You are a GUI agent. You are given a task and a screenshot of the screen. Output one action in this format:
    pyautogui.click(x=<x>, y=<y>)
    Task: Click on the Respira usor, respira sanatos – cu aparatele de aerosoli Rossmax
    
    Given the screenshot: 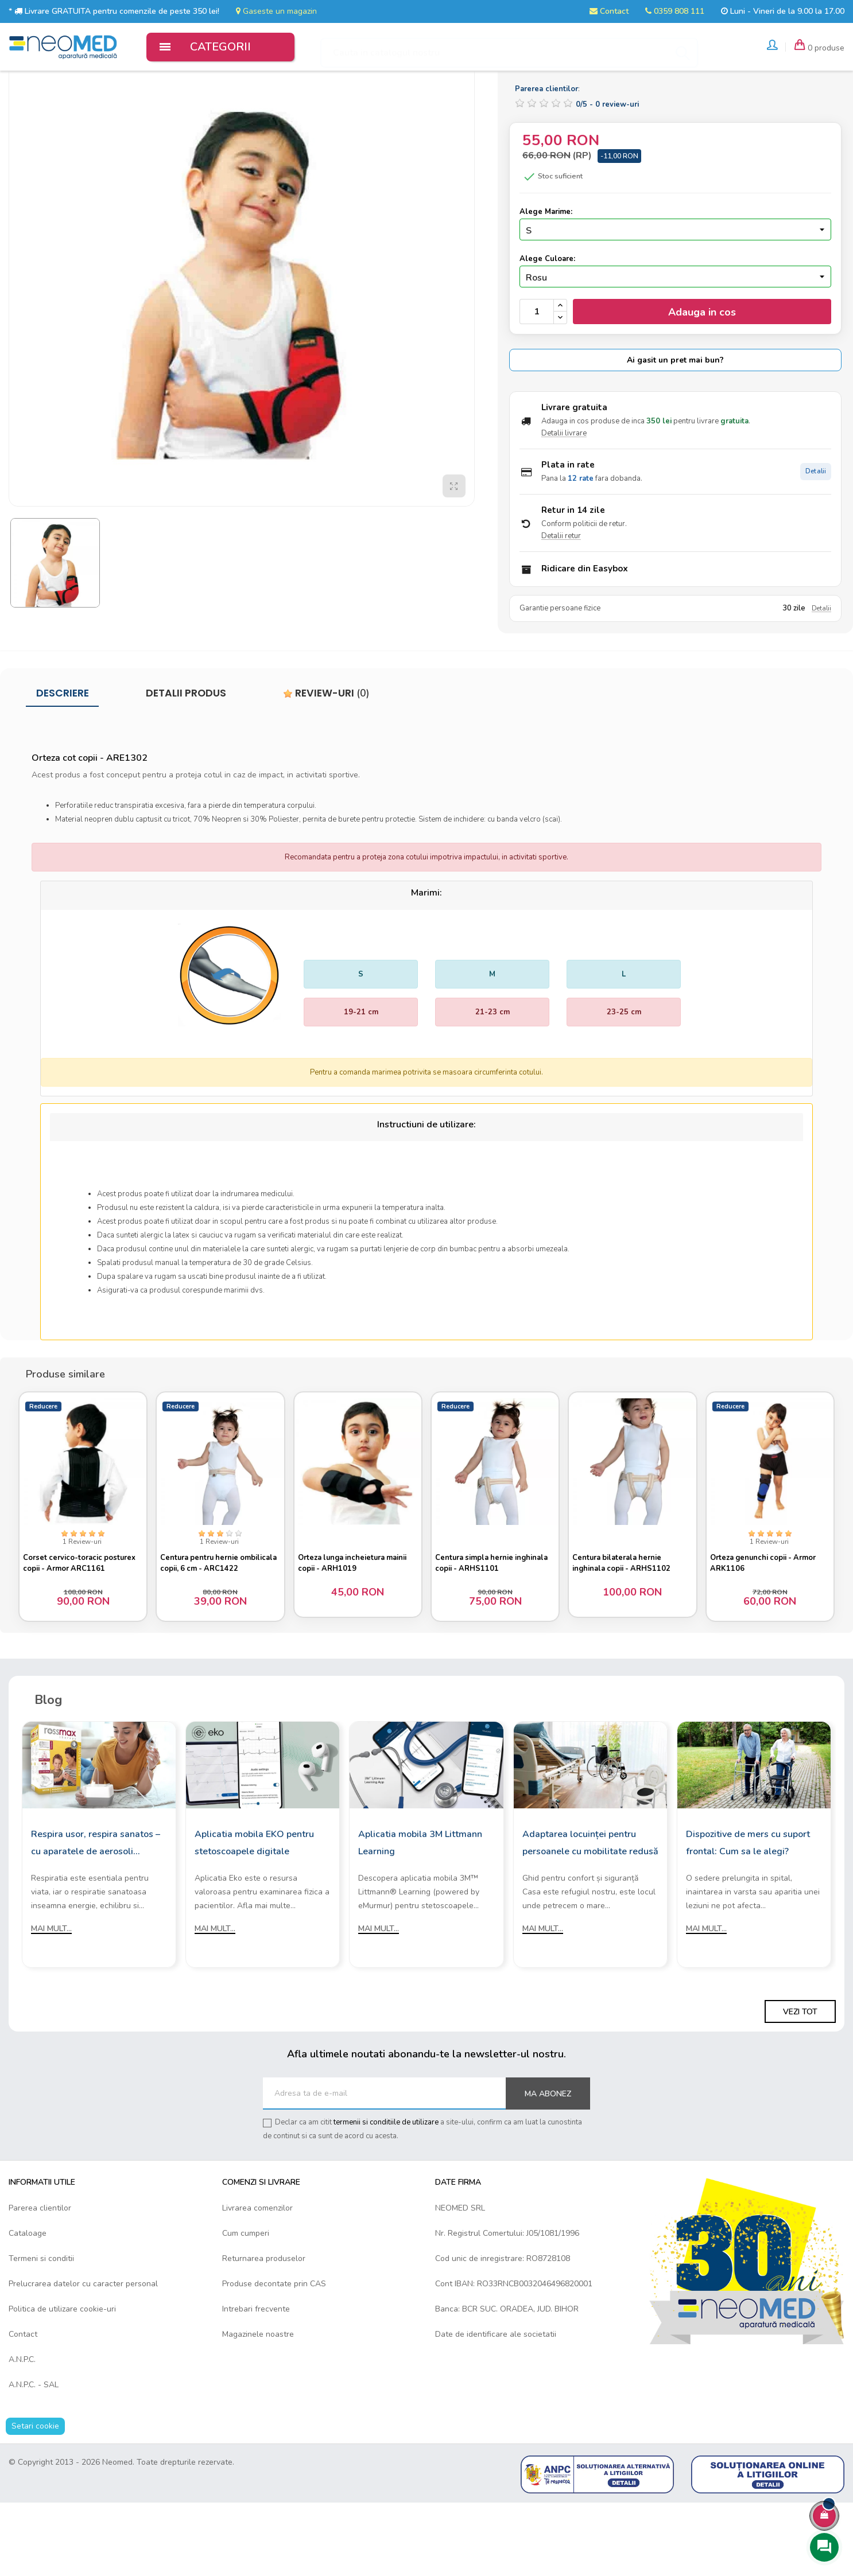 What is the action you would take?
    pyautogui.click(x=95, y=1917)
    